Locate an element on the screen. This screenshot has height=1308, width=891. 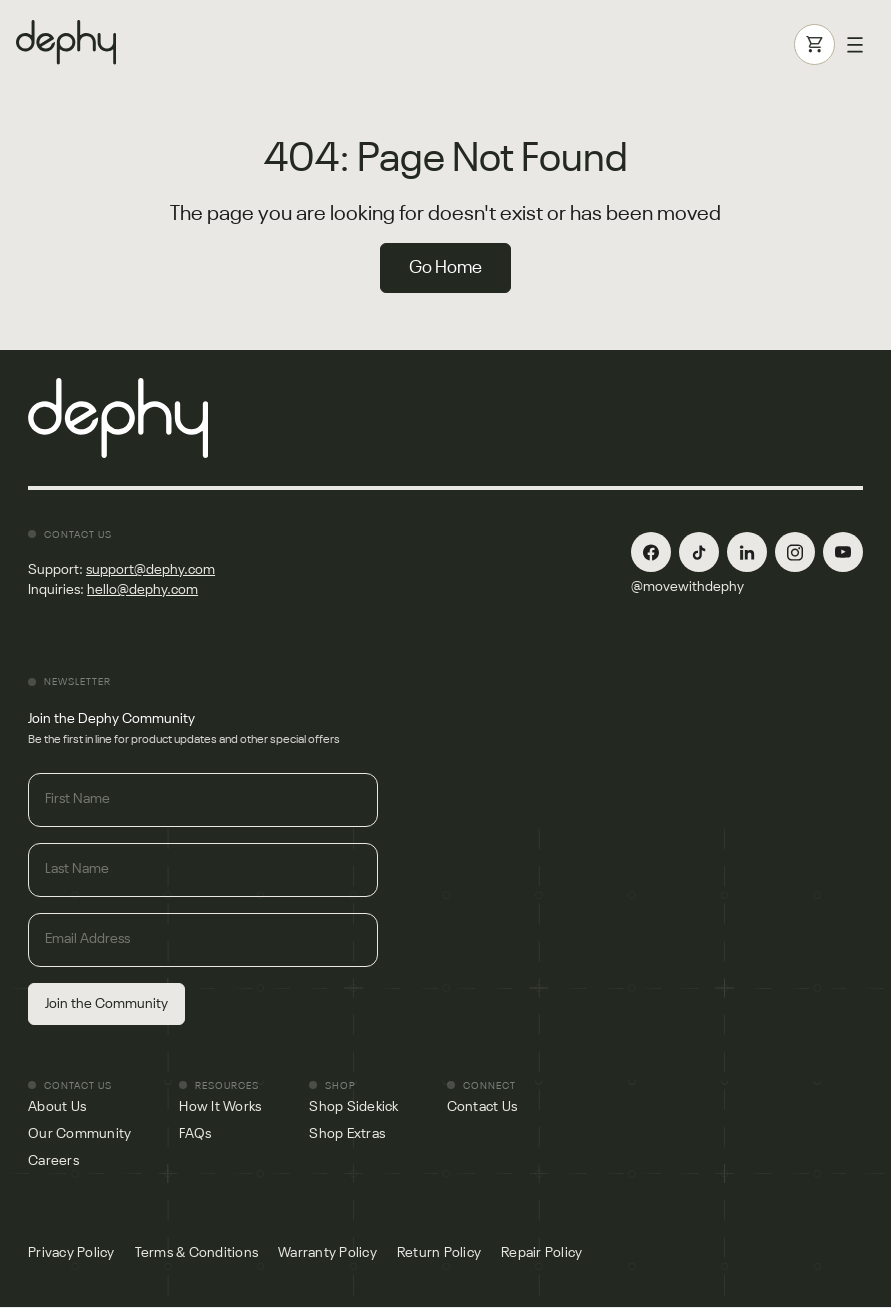
Our Community is located at coordinates (79, 1134).